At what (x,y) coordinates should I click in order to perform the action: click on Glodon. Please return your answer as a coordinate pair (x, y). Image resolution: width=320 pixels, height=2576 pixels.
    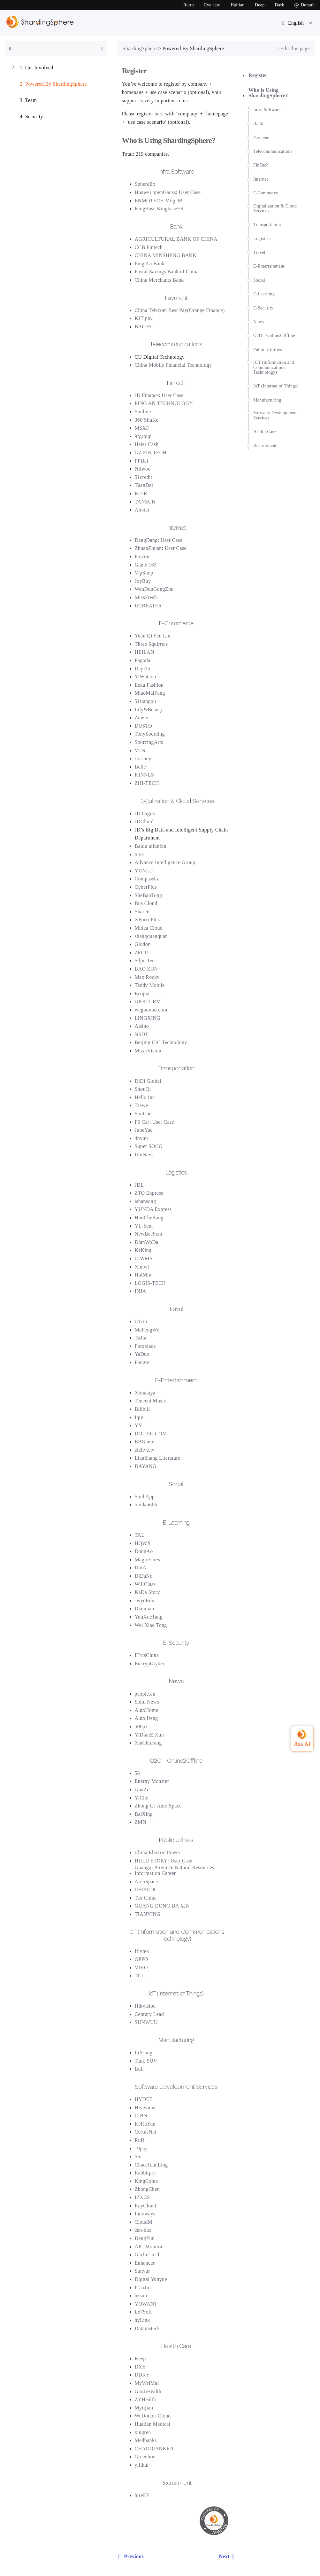
    Looking at the image, I should click on (143, 944).